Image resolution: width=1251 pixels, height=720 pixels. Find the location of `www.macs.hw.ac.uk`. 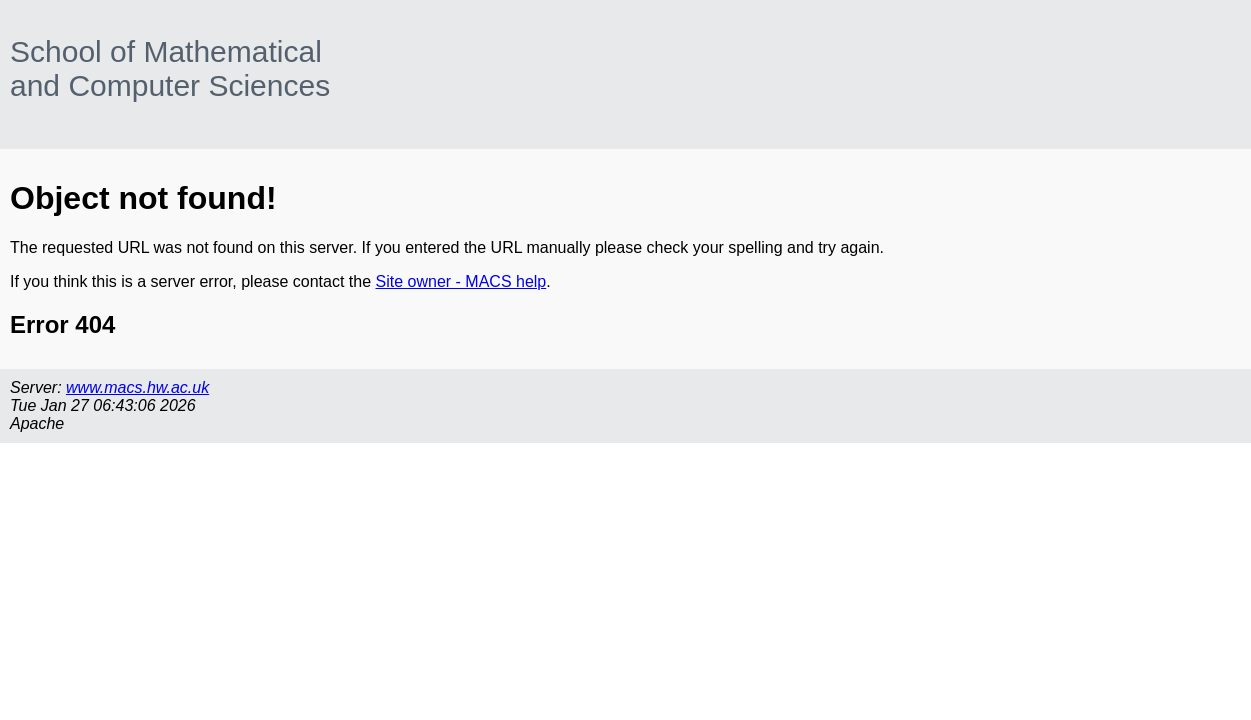

www.macs.hw.ac.uk is located at coordinates (137, 387).